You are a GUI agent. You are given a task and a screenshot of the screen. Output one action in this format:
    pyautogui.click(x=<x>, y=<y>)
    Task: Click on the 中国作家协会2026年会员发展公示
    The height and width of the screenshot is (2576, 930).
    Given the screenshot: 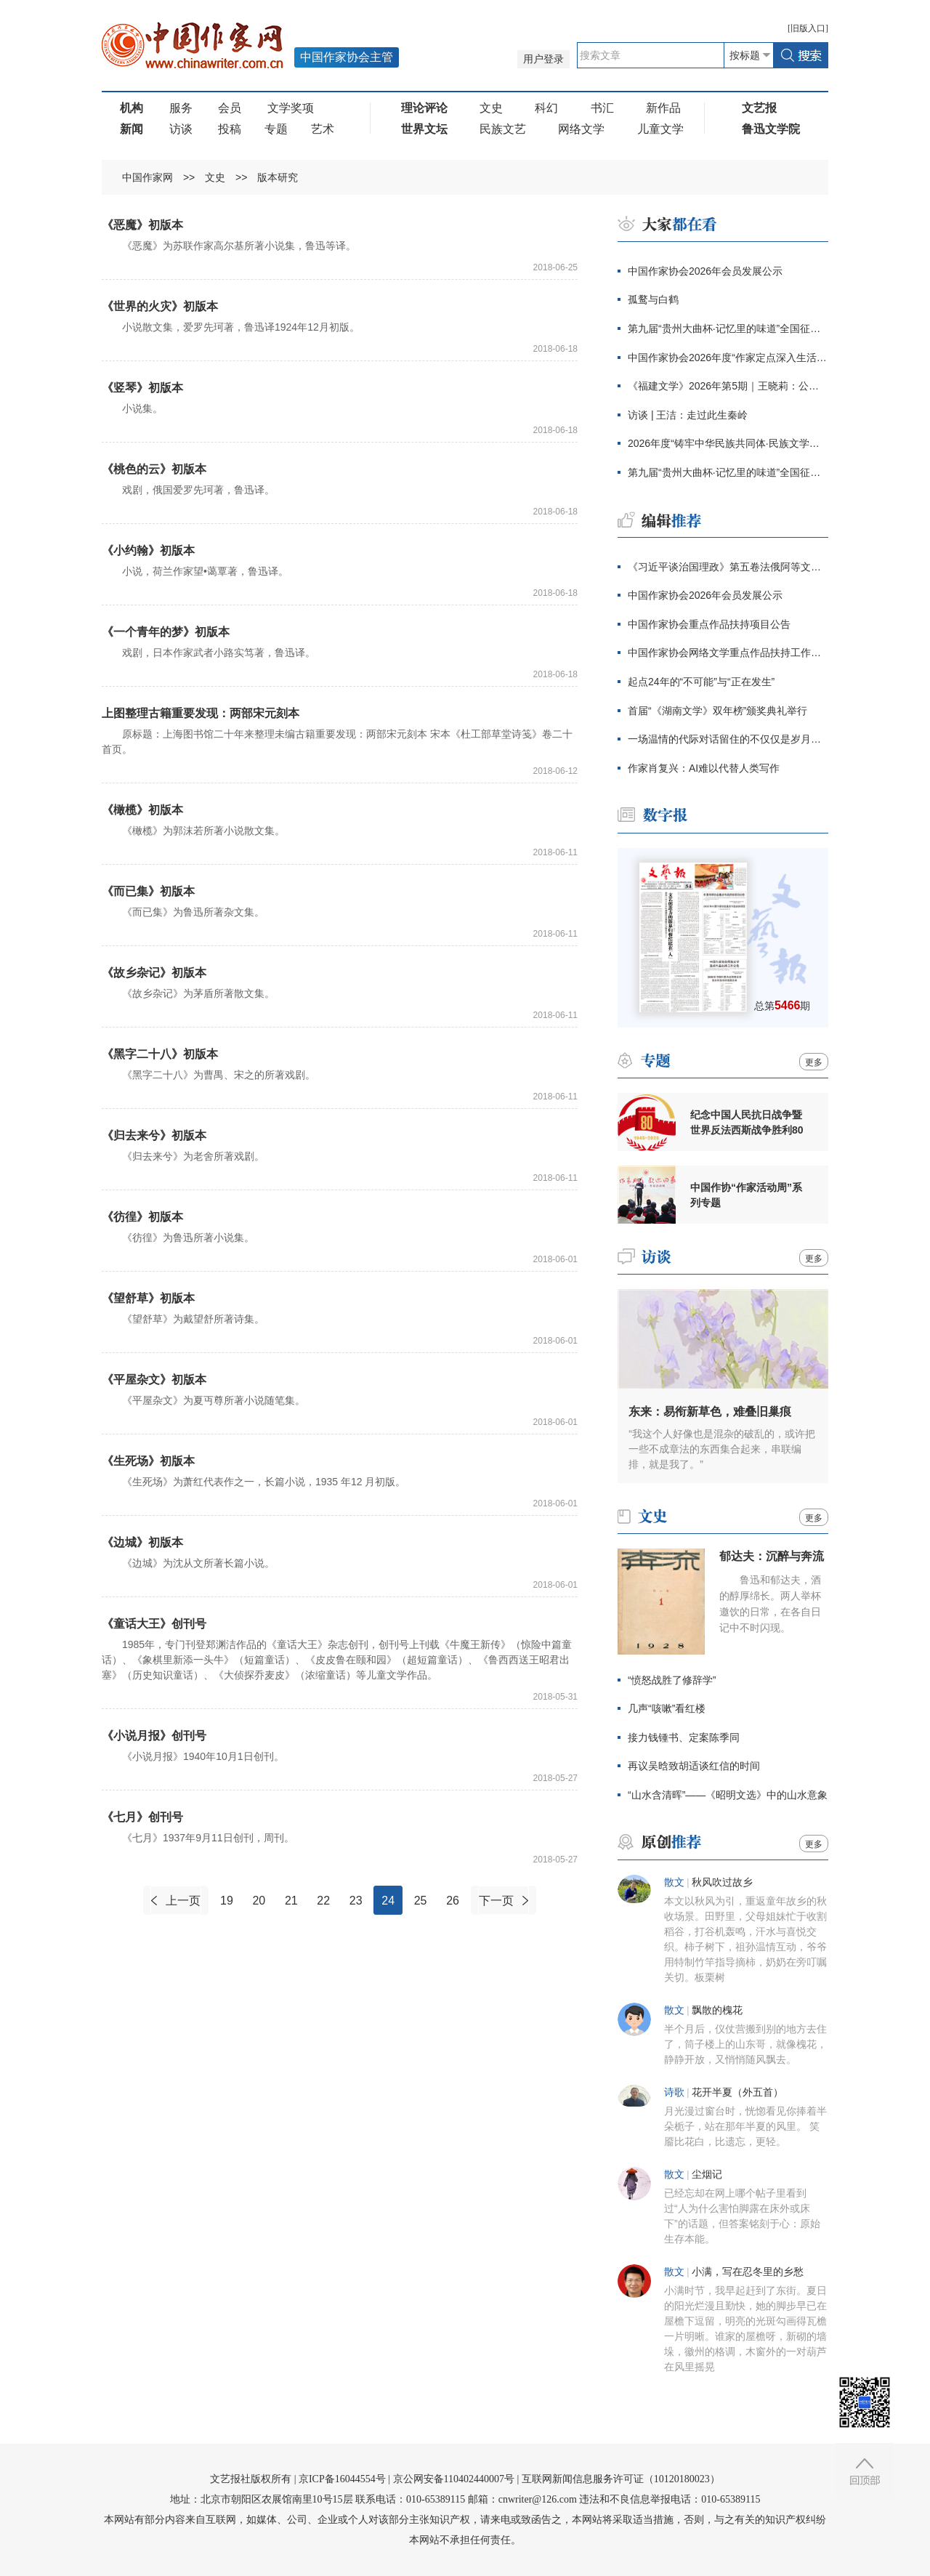 What is the action you would take?
    pyautogui.click(x=705, y=271)
    